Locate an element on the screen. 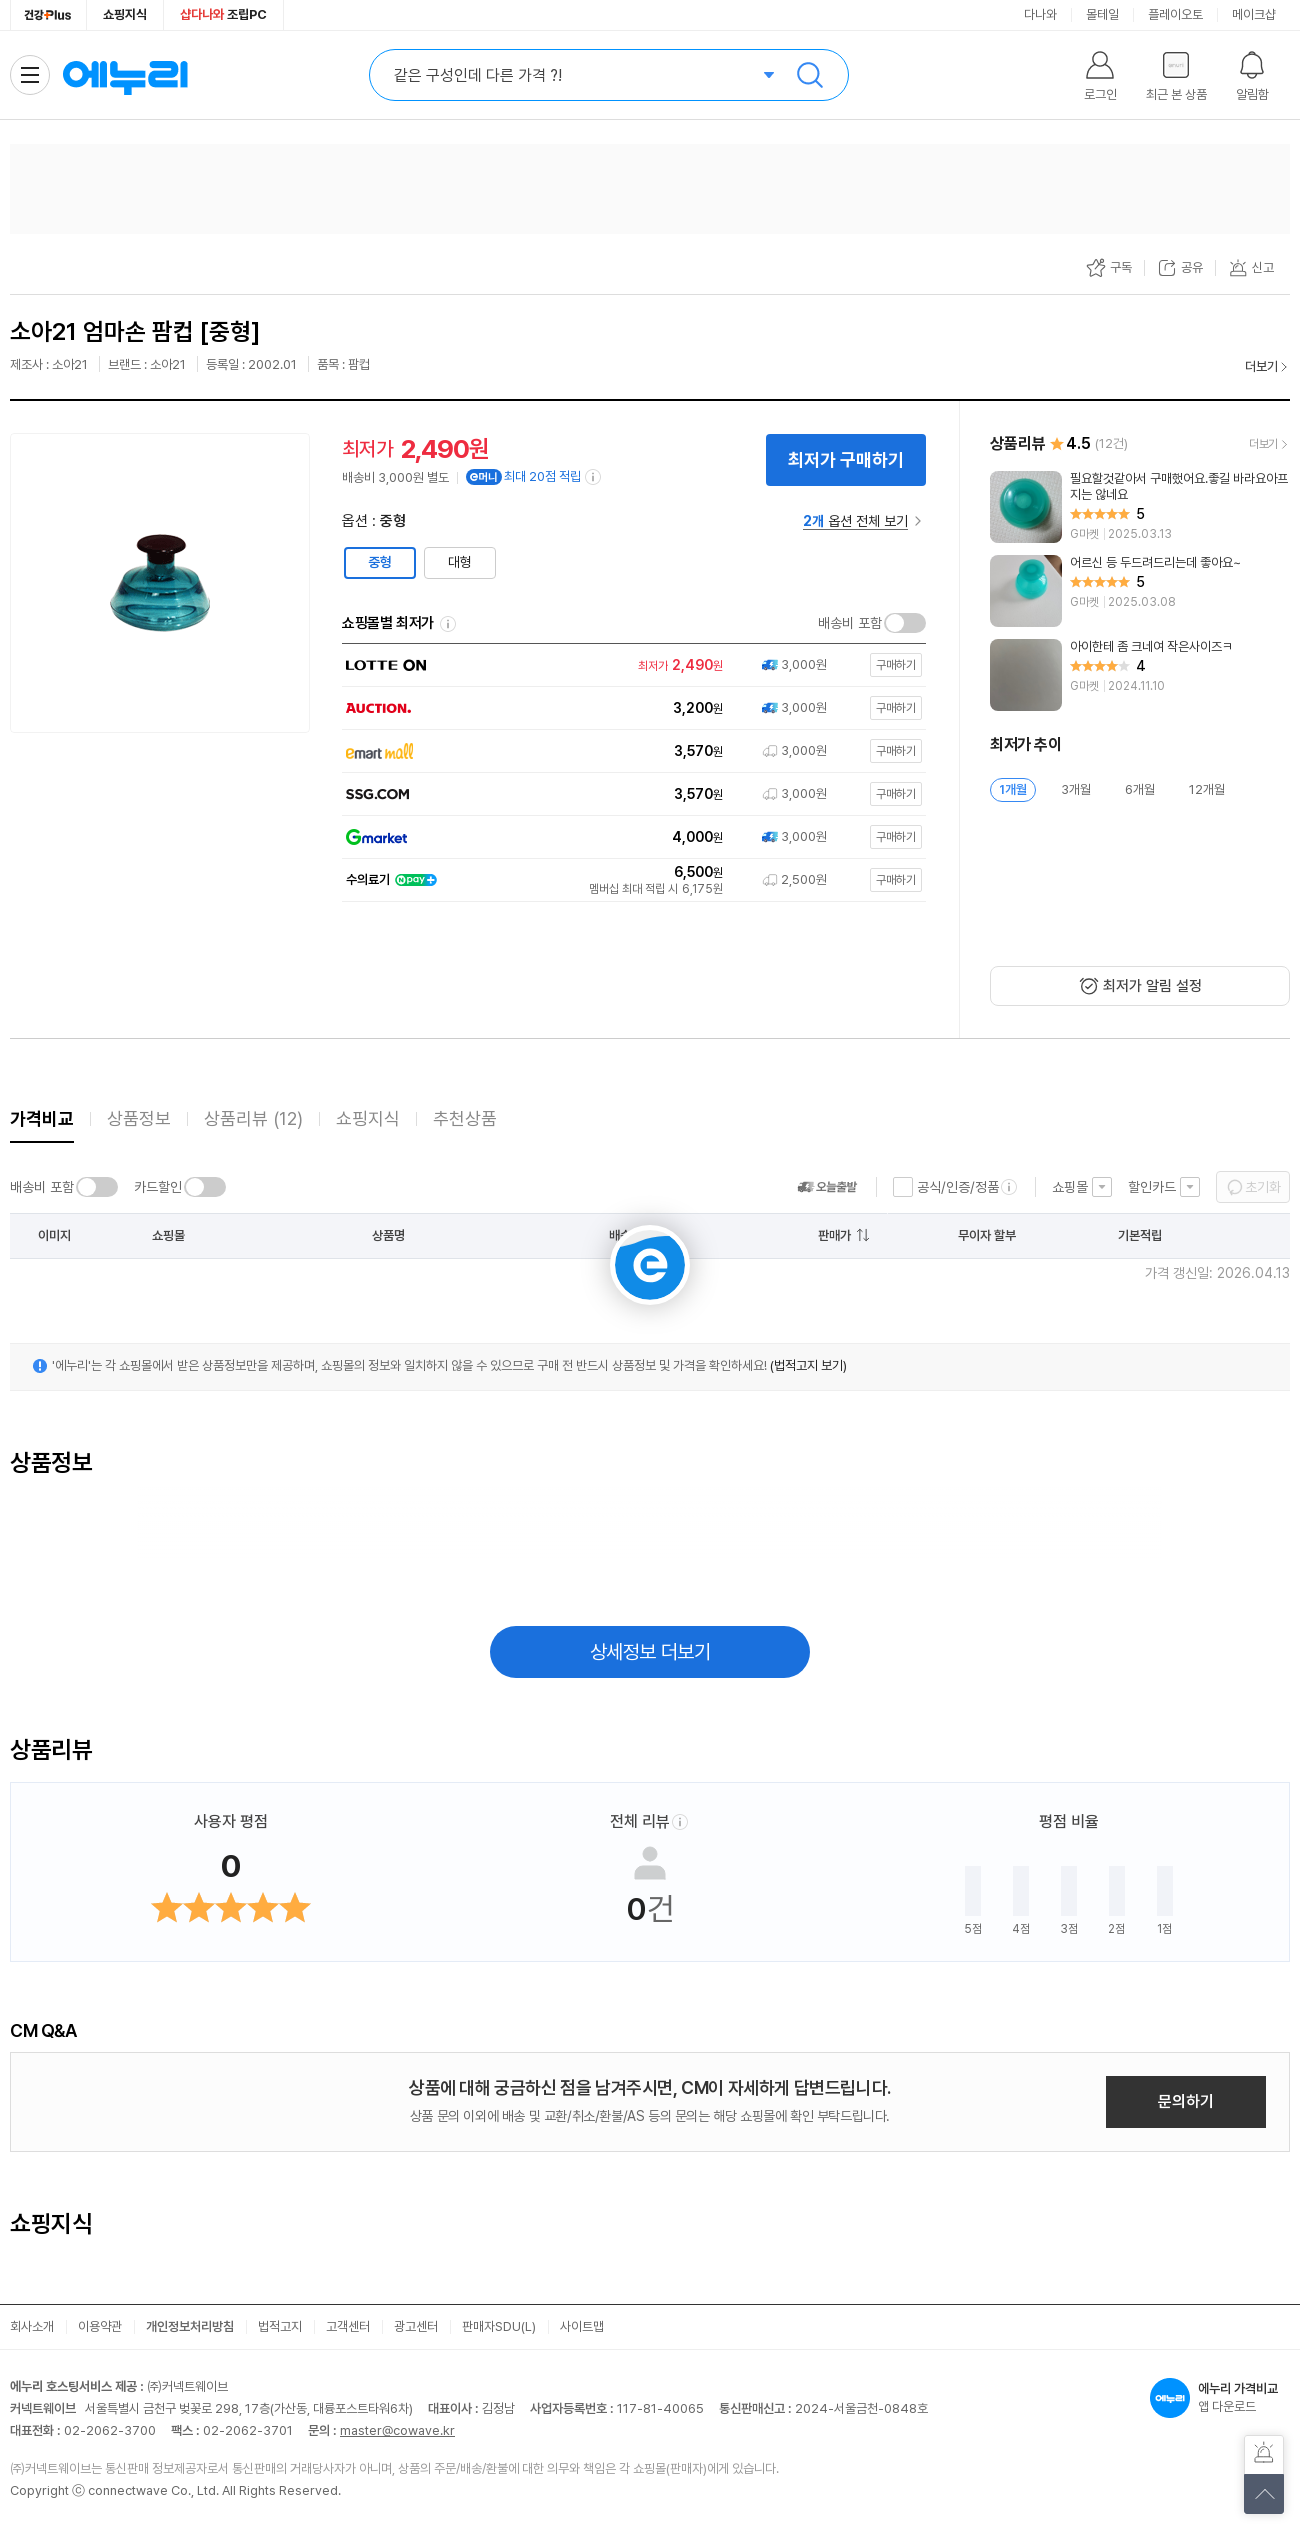  6개월 is located at coordinates (1140, 789).